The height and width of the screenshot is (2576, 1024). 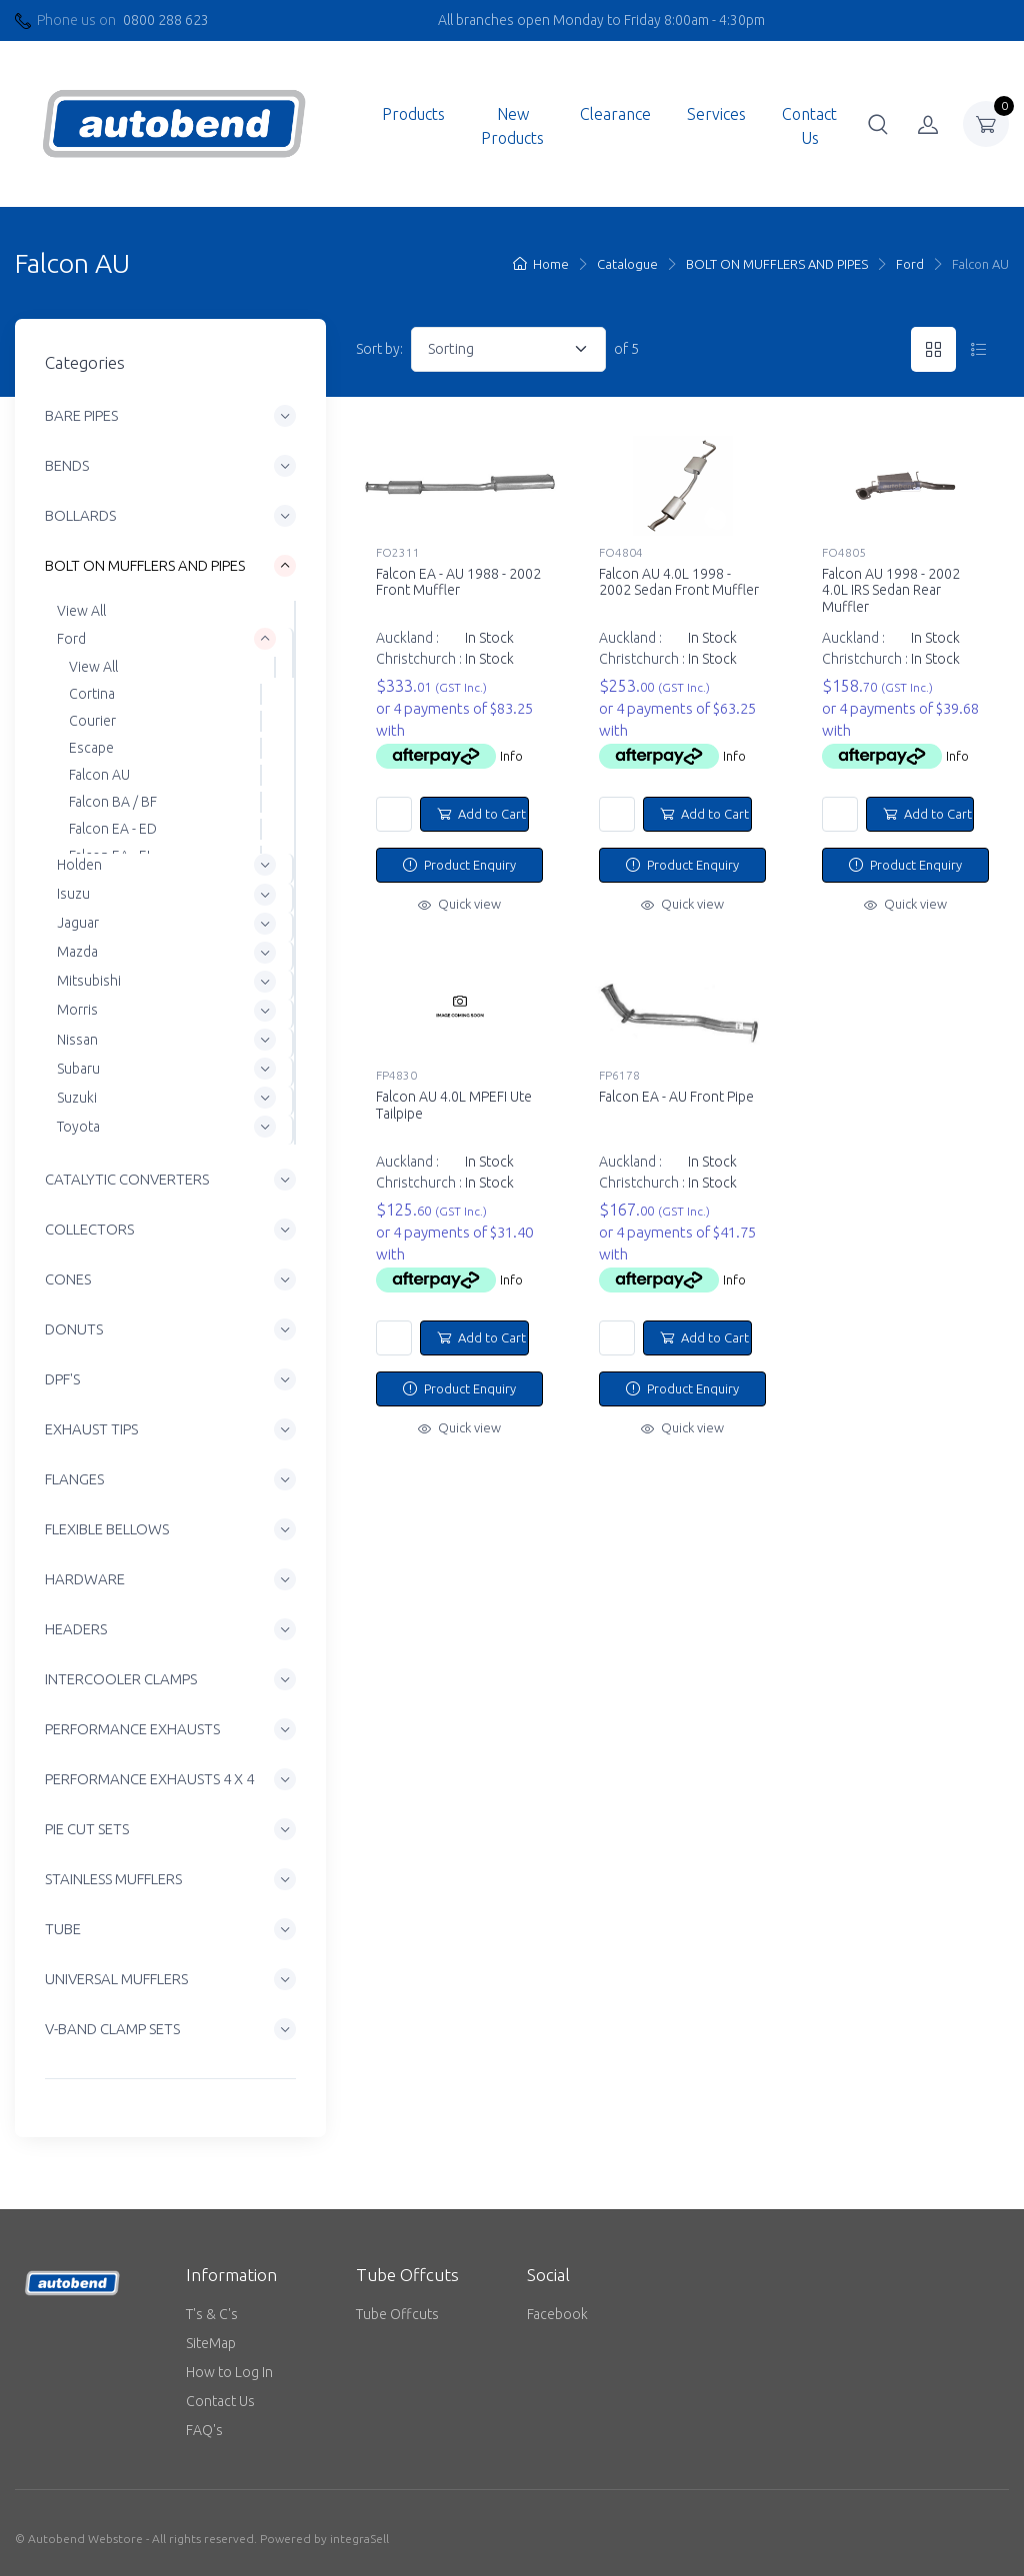 I want to click on TUBE [button], so click(x=63, y=1928).